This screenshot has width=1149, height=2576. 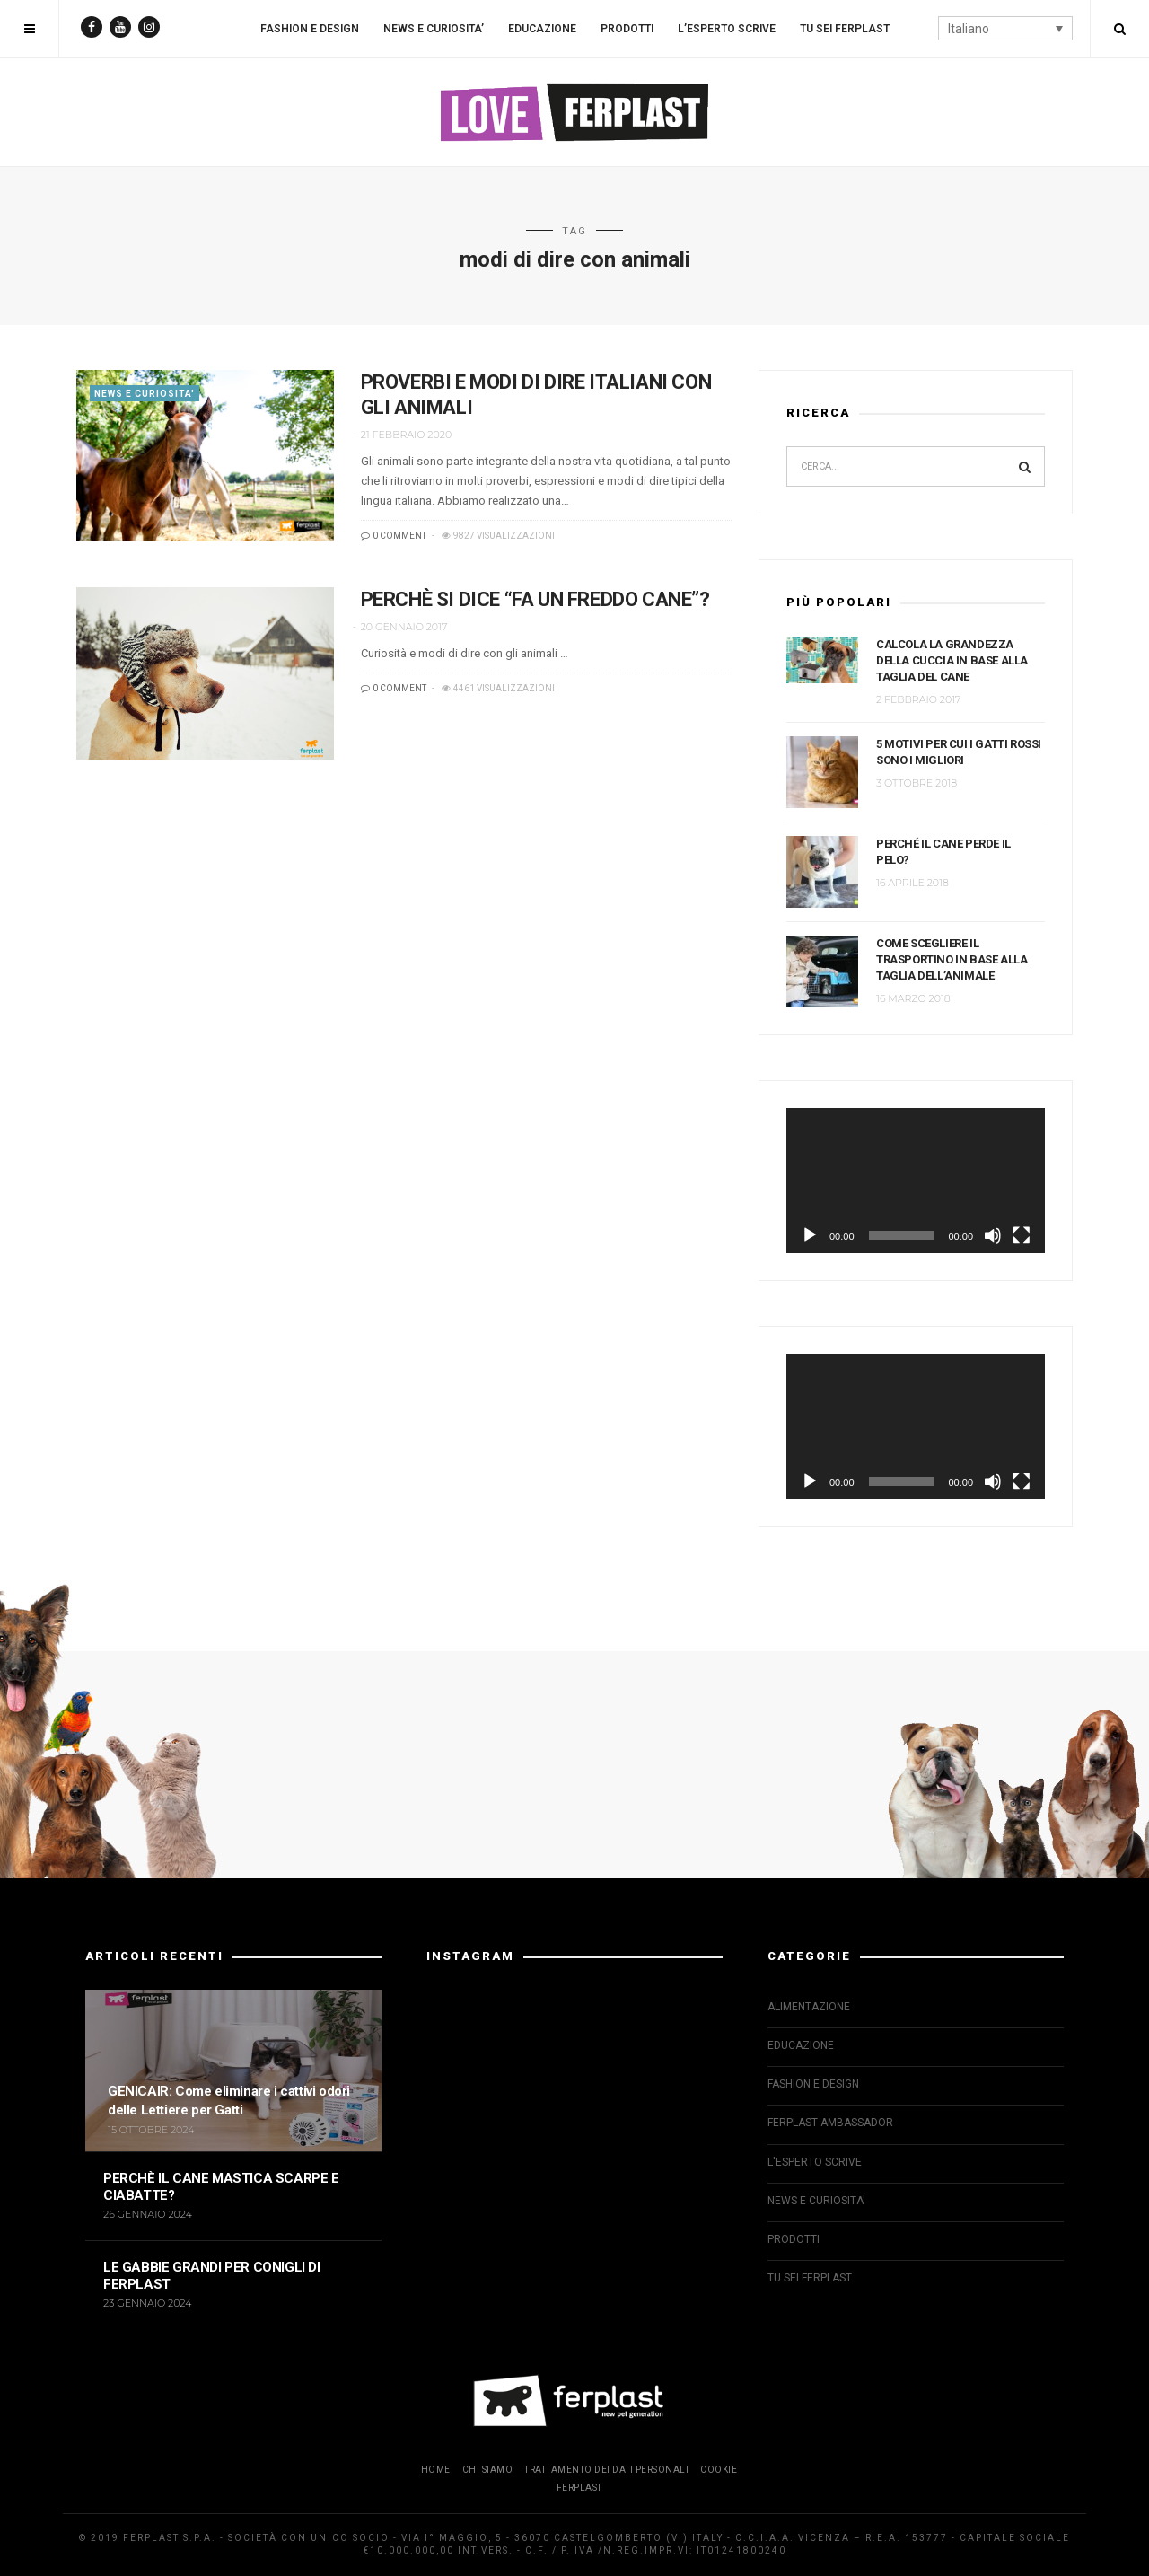 I want to click on EDUCAZIONE, so click(x=542, y=28).